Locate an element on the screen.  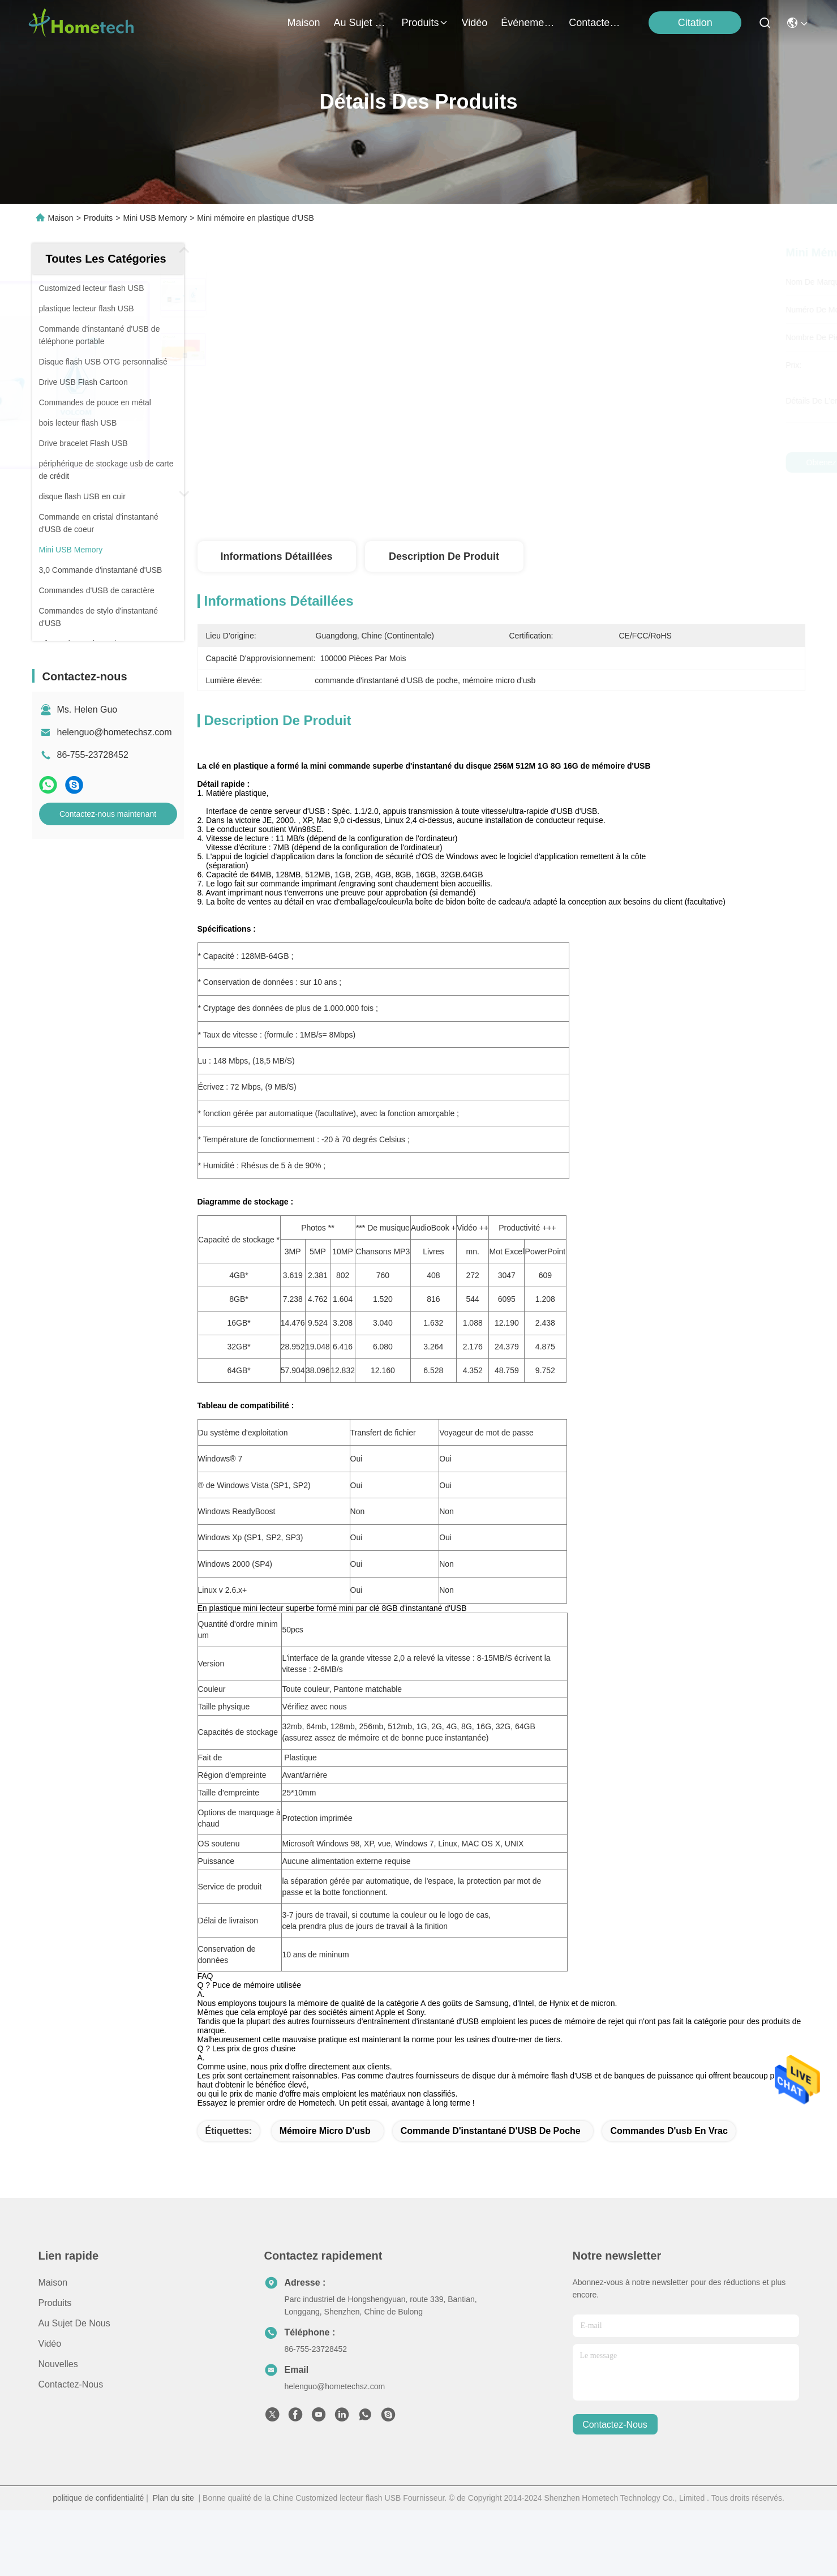
politique de confidentialité is located at coordinates (98, 2517).